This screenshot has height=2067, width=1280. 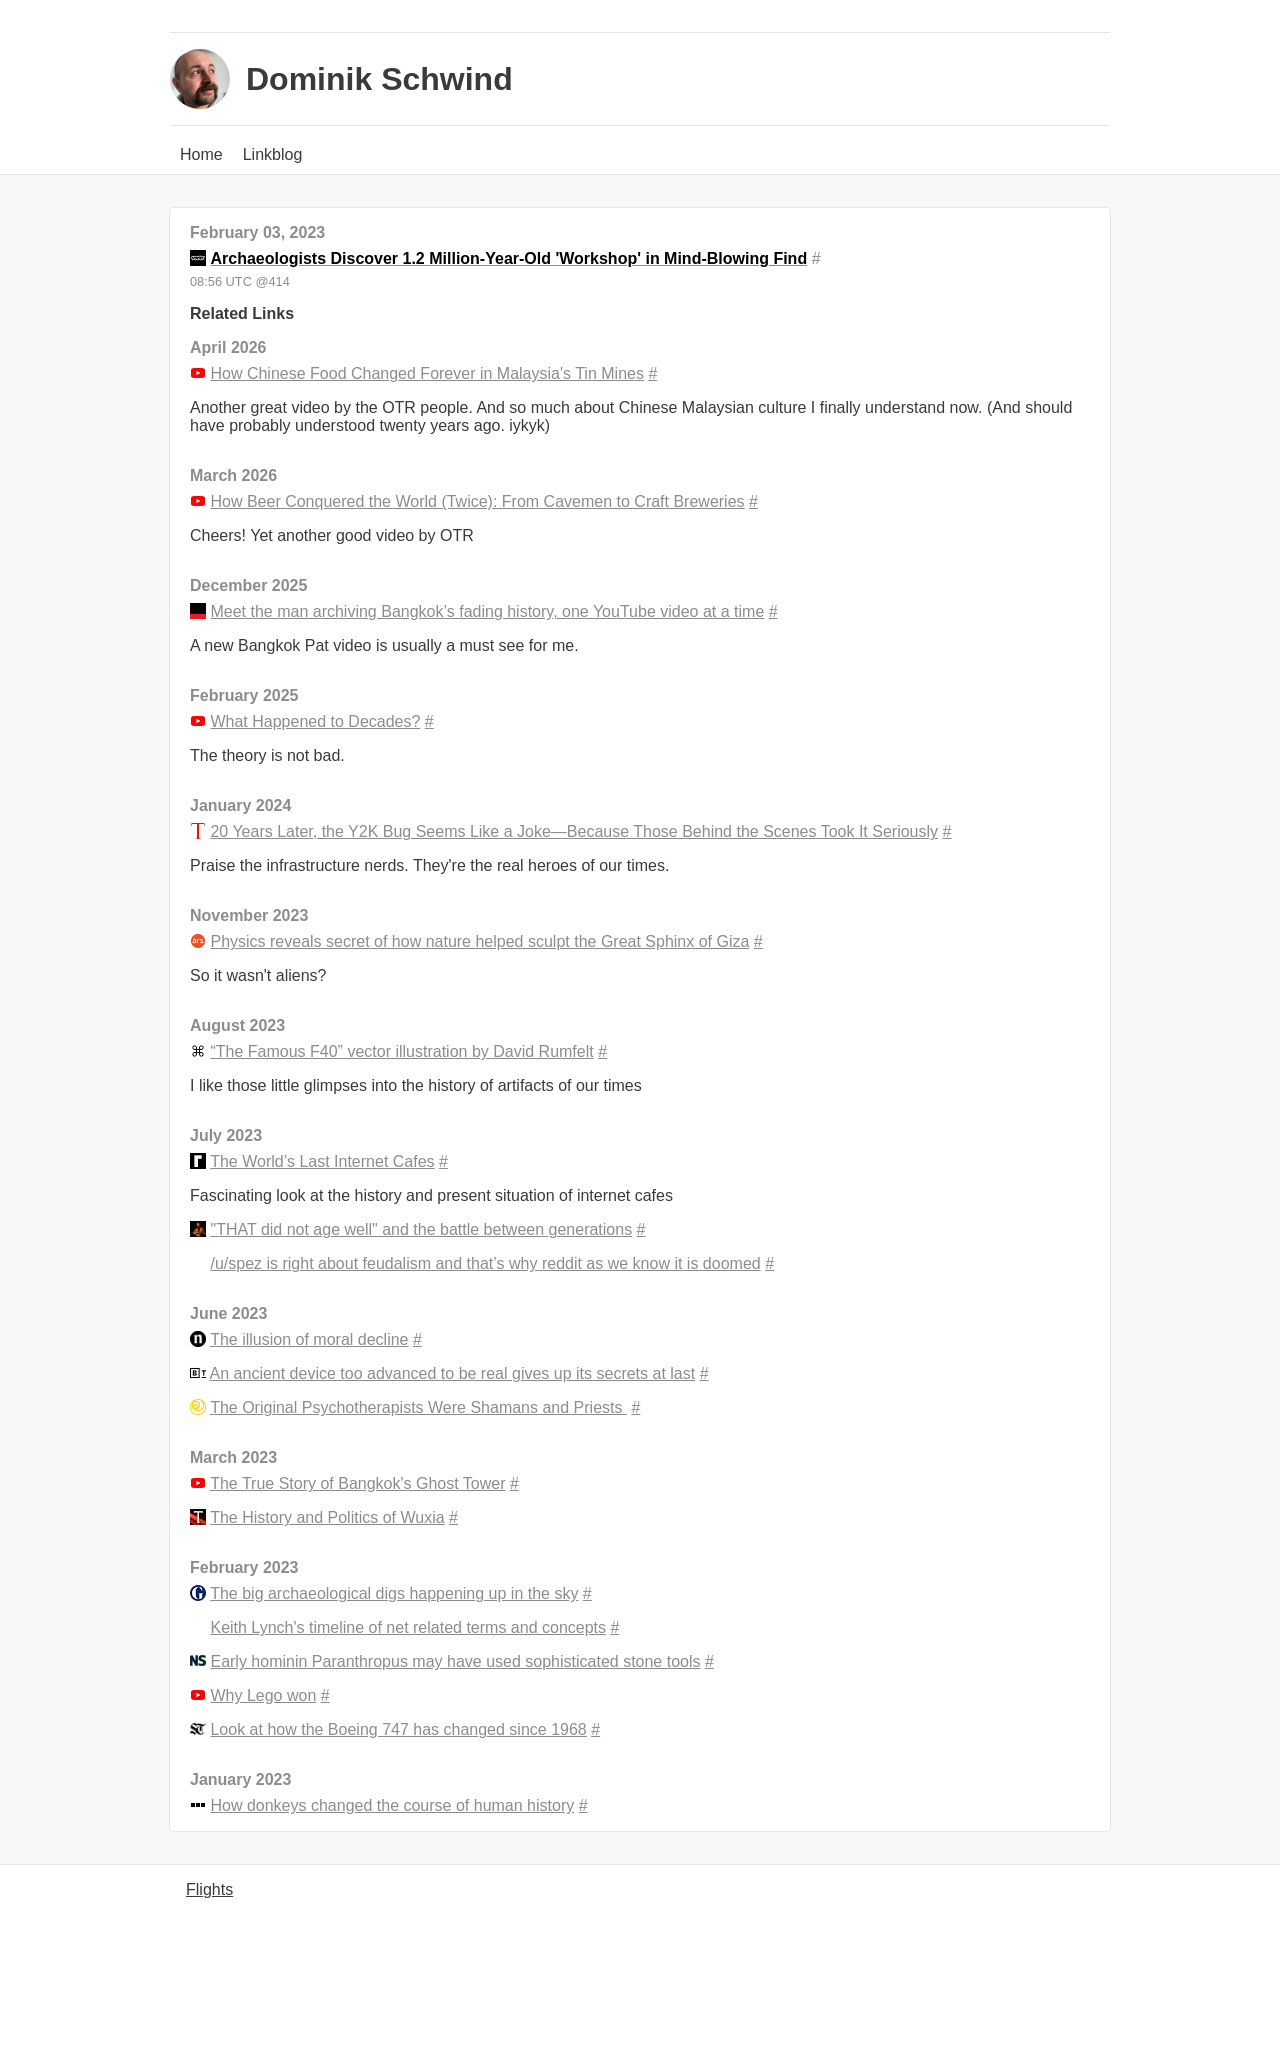 I want to click on Physics reveals secret of how nature helped sculpt the Great Sphinx of Giza, so click(x=479, y=941).